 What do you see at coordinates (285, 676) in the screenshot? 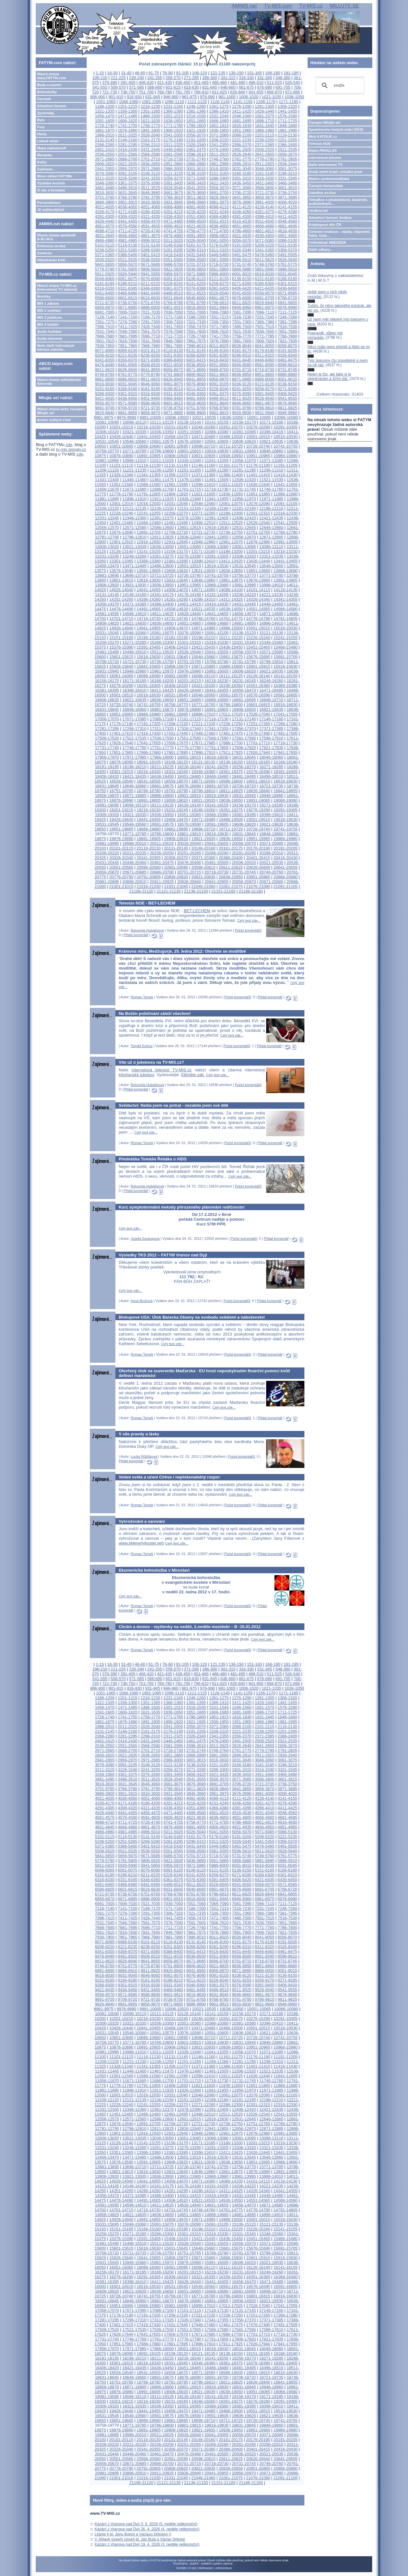
I see `16141-16155` at bounding box center [285, 676].